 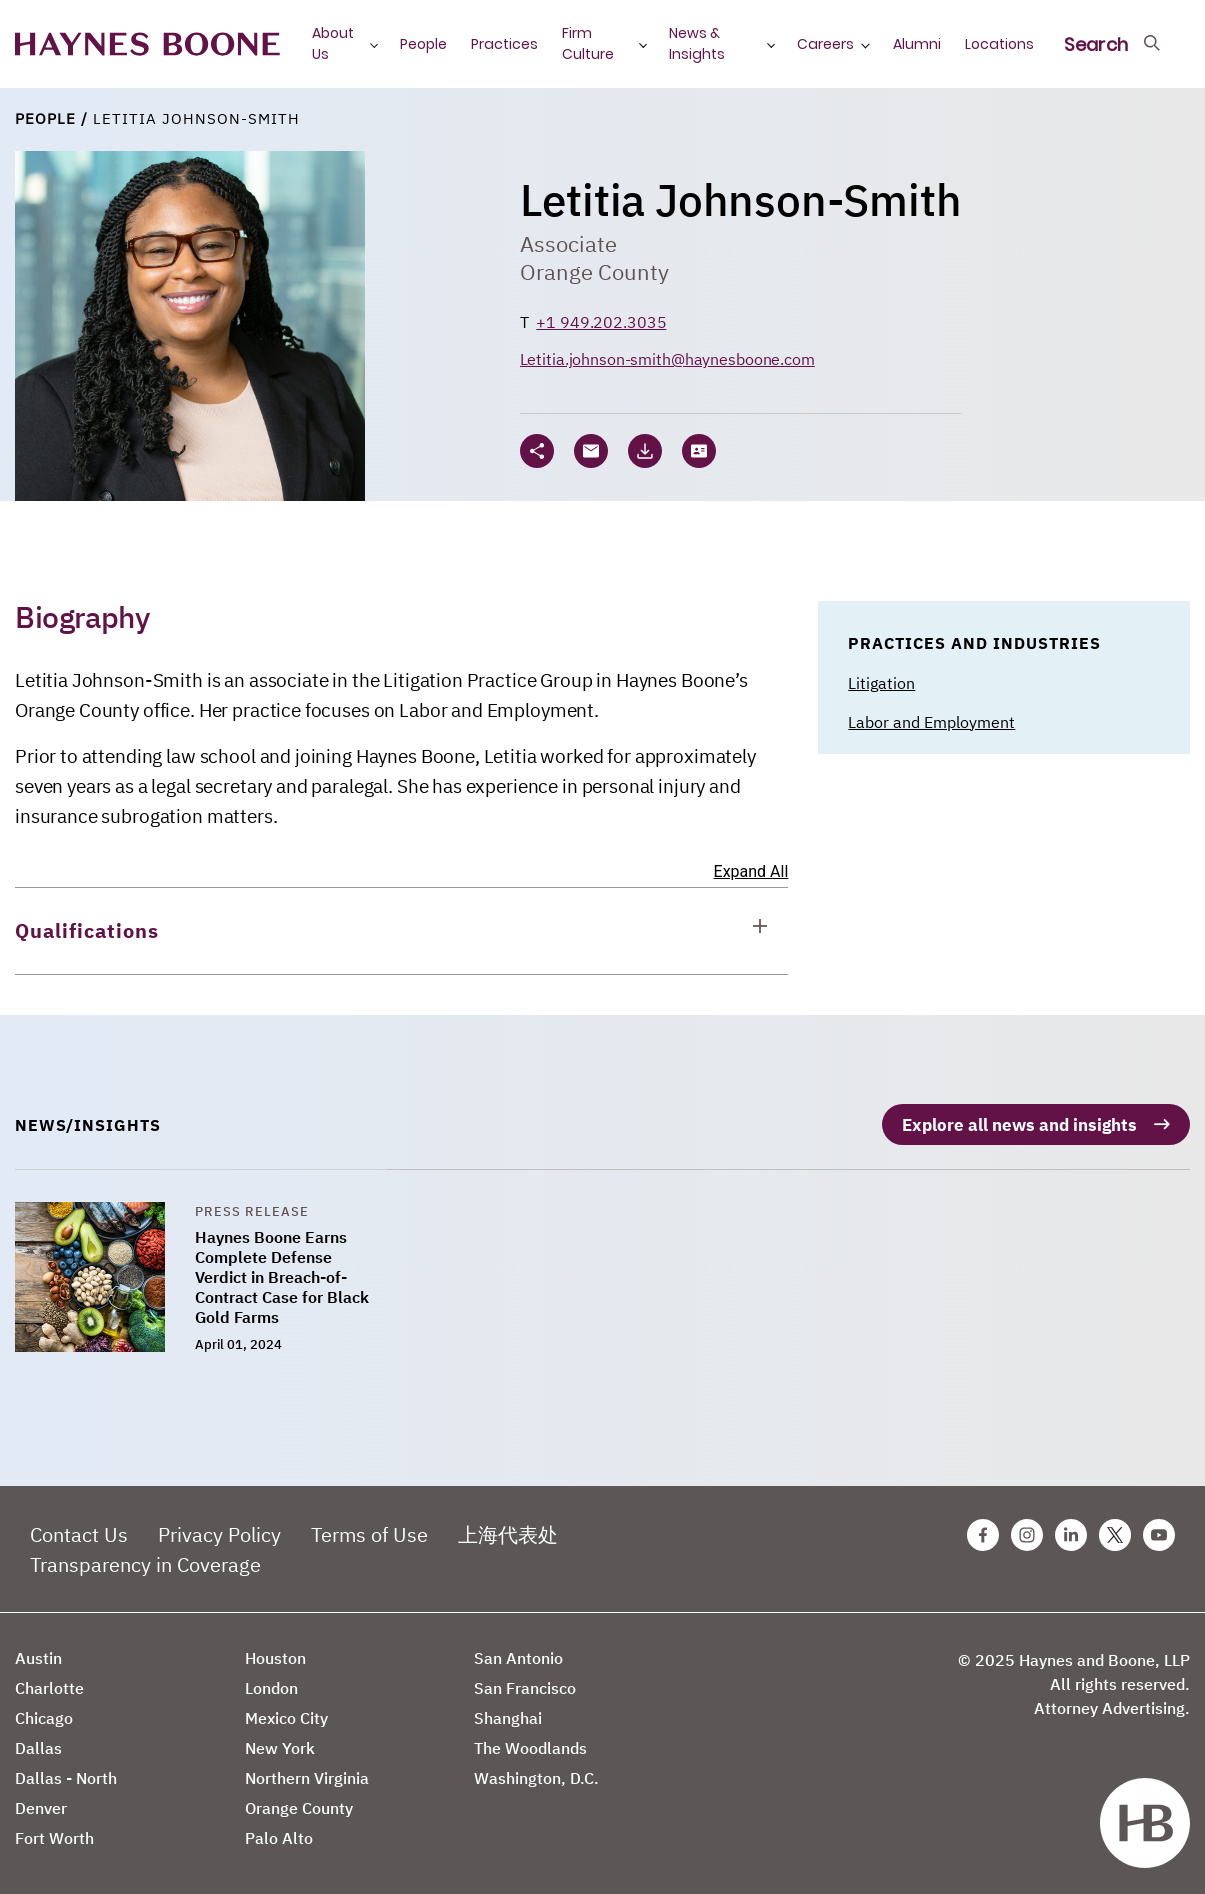 I want to click on [Facebook Haynes Boone Page], so click(x=983, y=1527).